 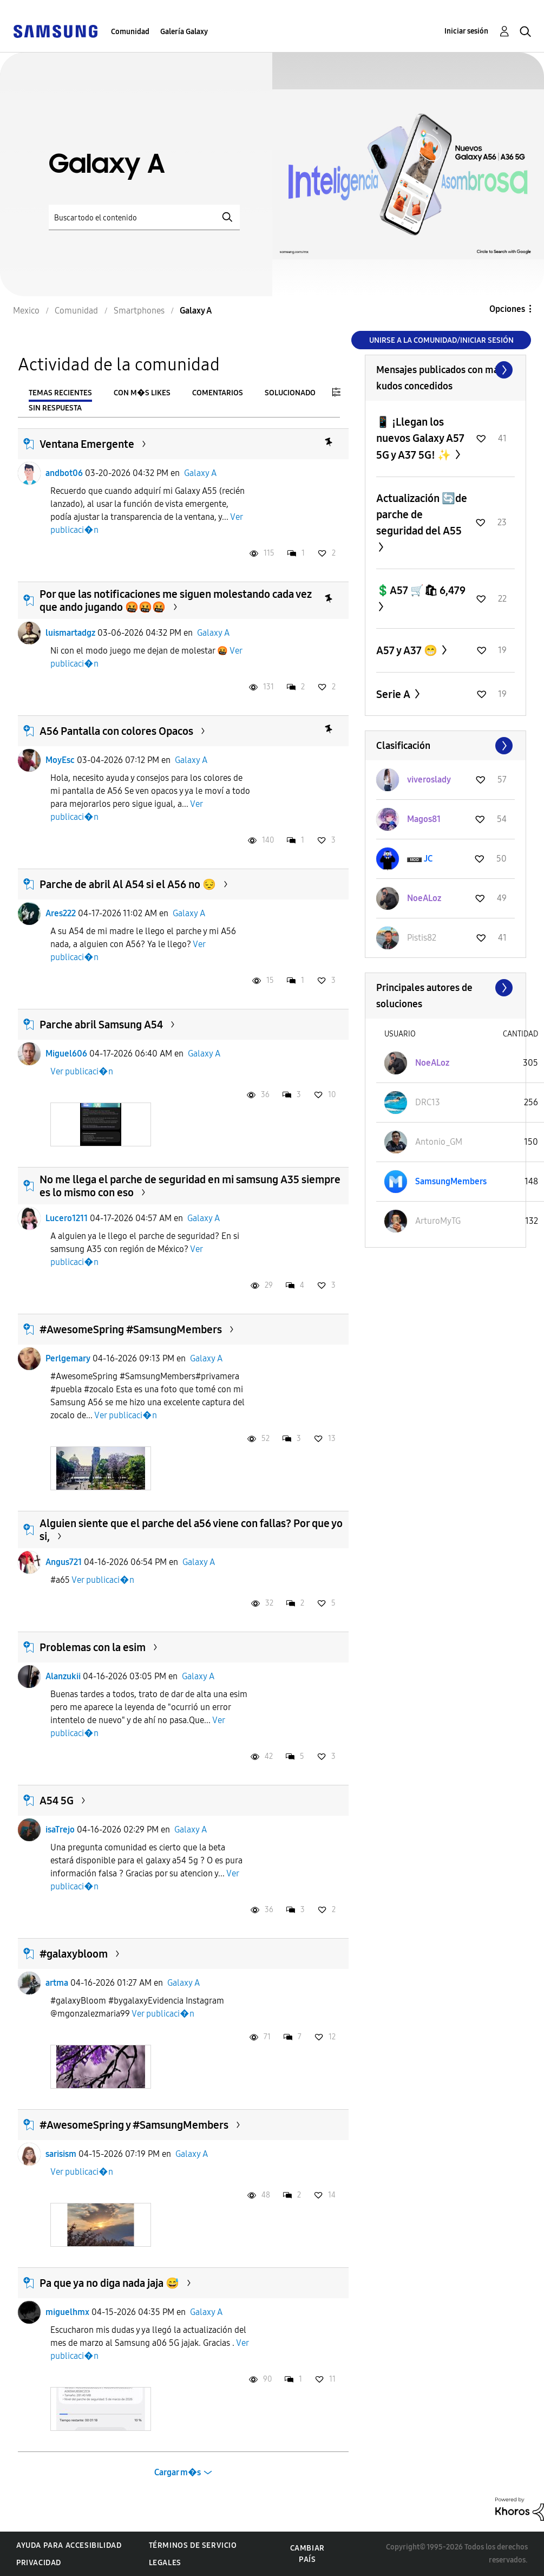 What do you see at coordinates (60, 1829) in the screenshot?
I see `isaTrejo` at bounding box center [60, 1829].